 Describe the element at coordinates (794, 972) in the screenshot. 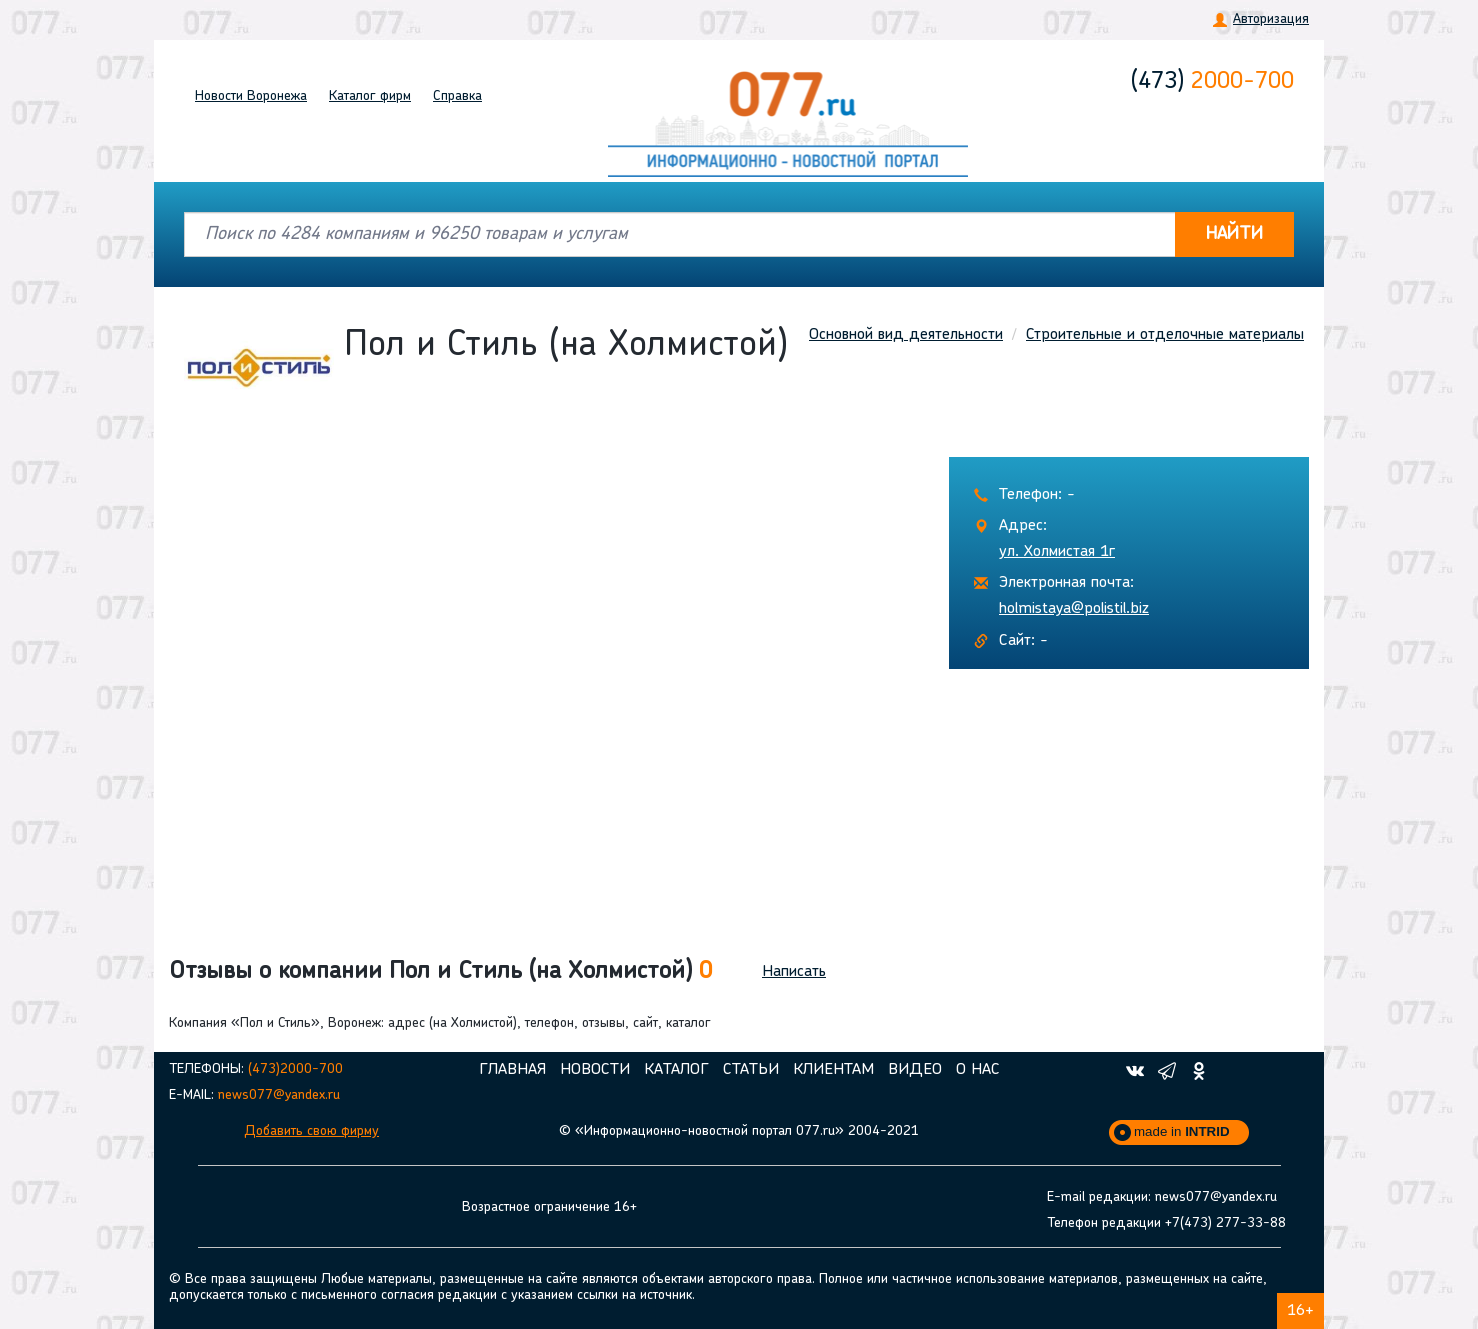

I see `Написать [button]` at that location.